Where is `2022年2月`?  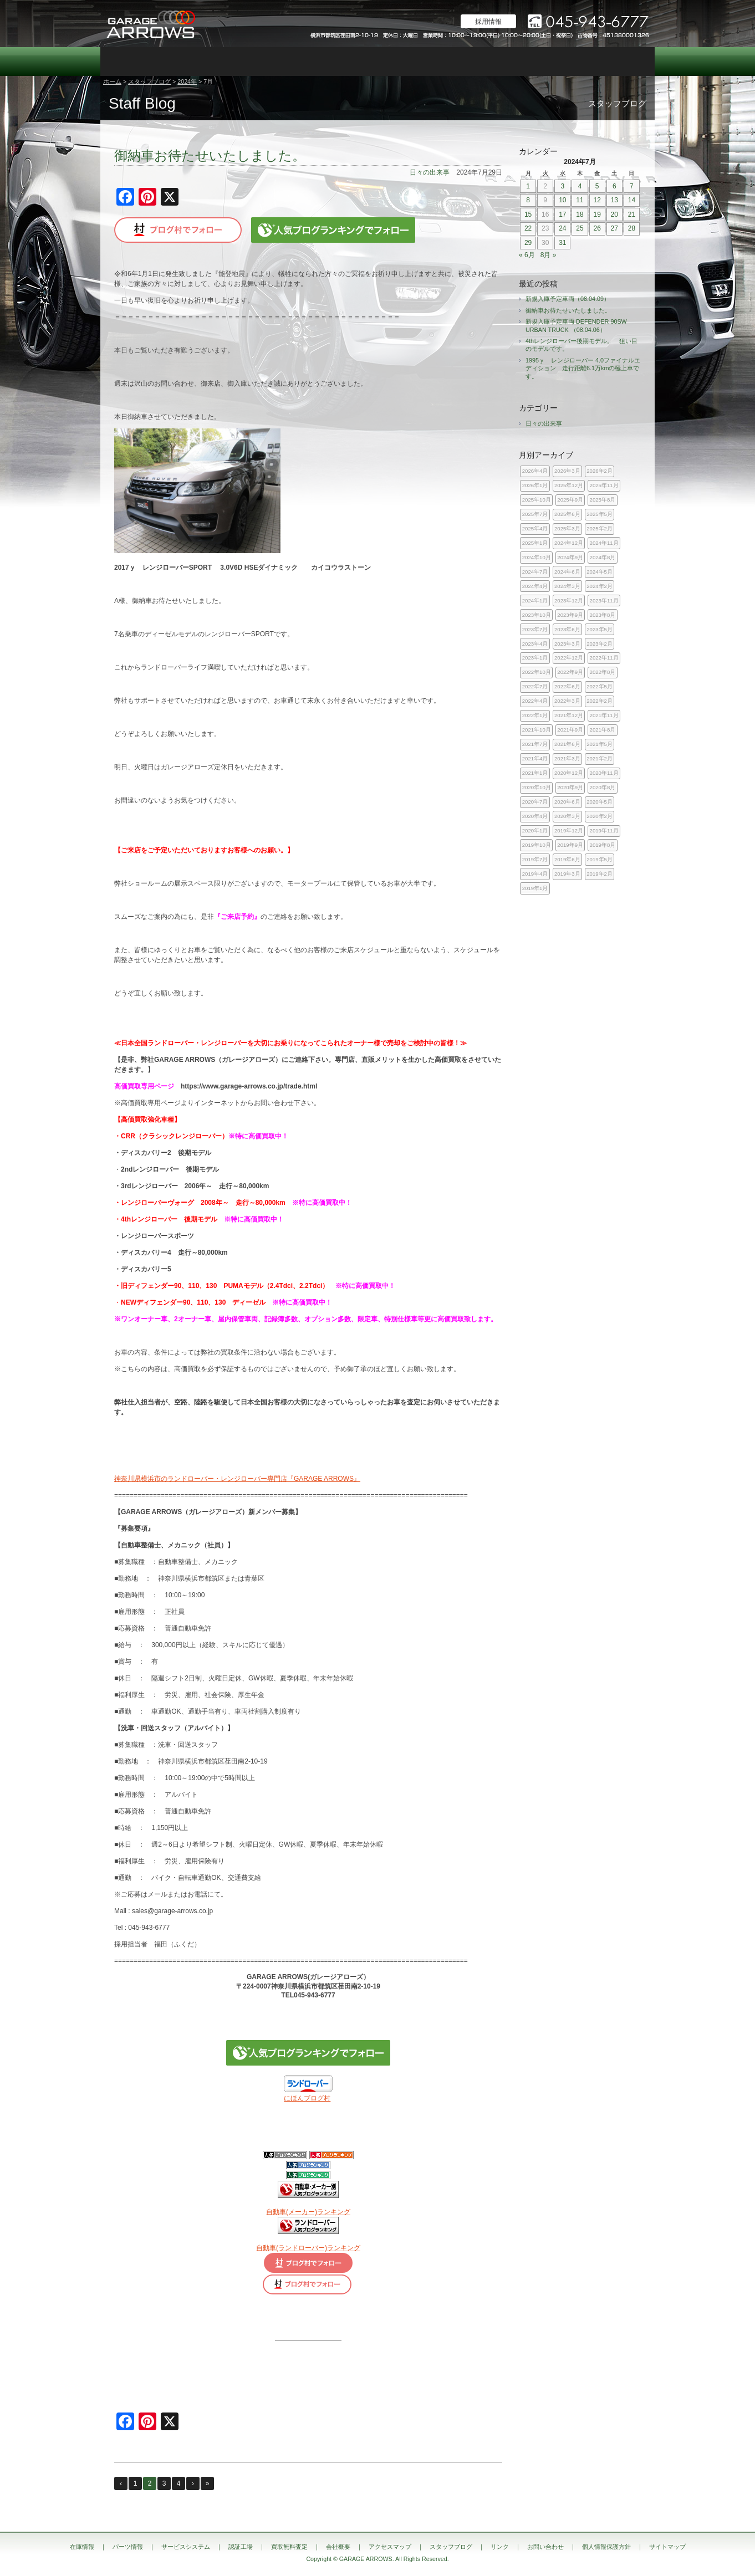 2022年2月 is located at coordinates (599, 701).